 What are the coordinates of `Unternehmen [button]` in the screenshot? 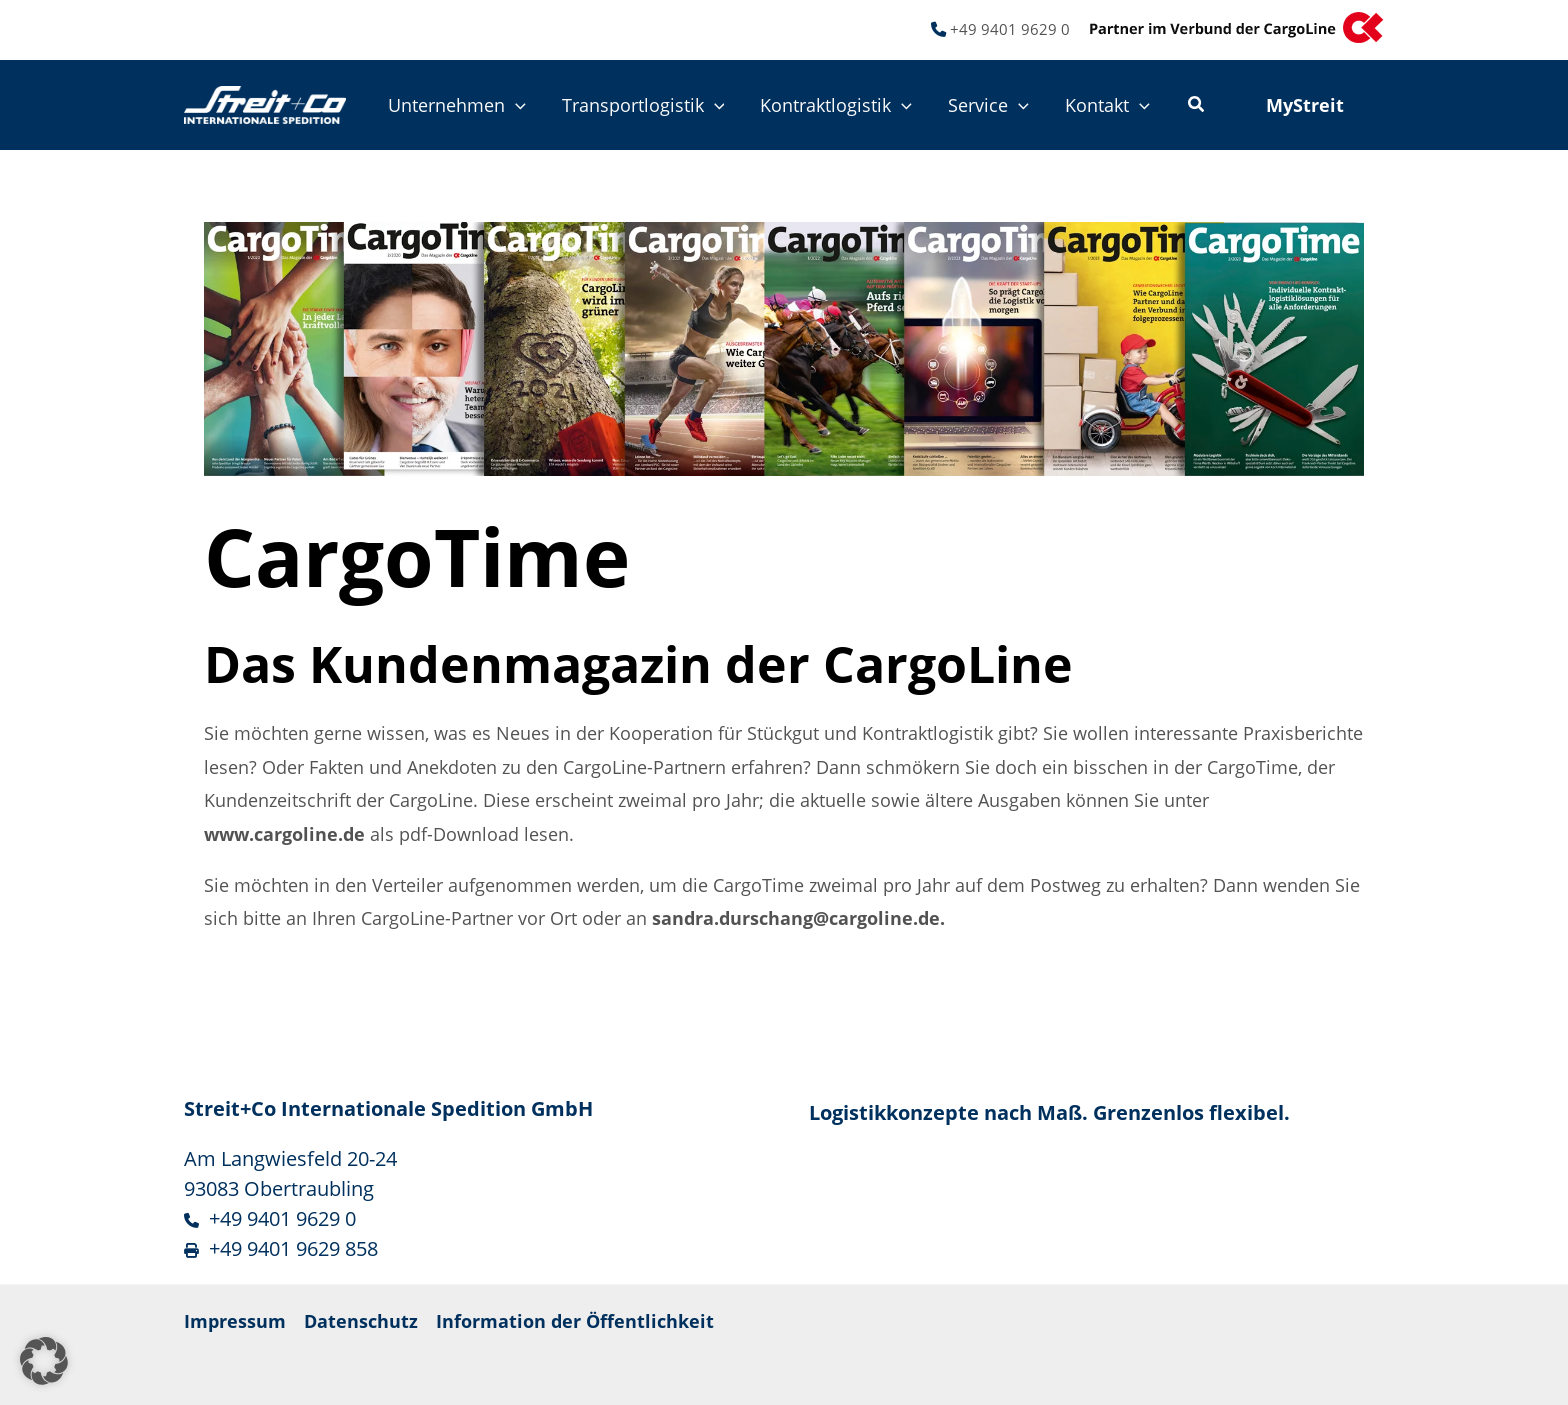 It's located at (457, 105).